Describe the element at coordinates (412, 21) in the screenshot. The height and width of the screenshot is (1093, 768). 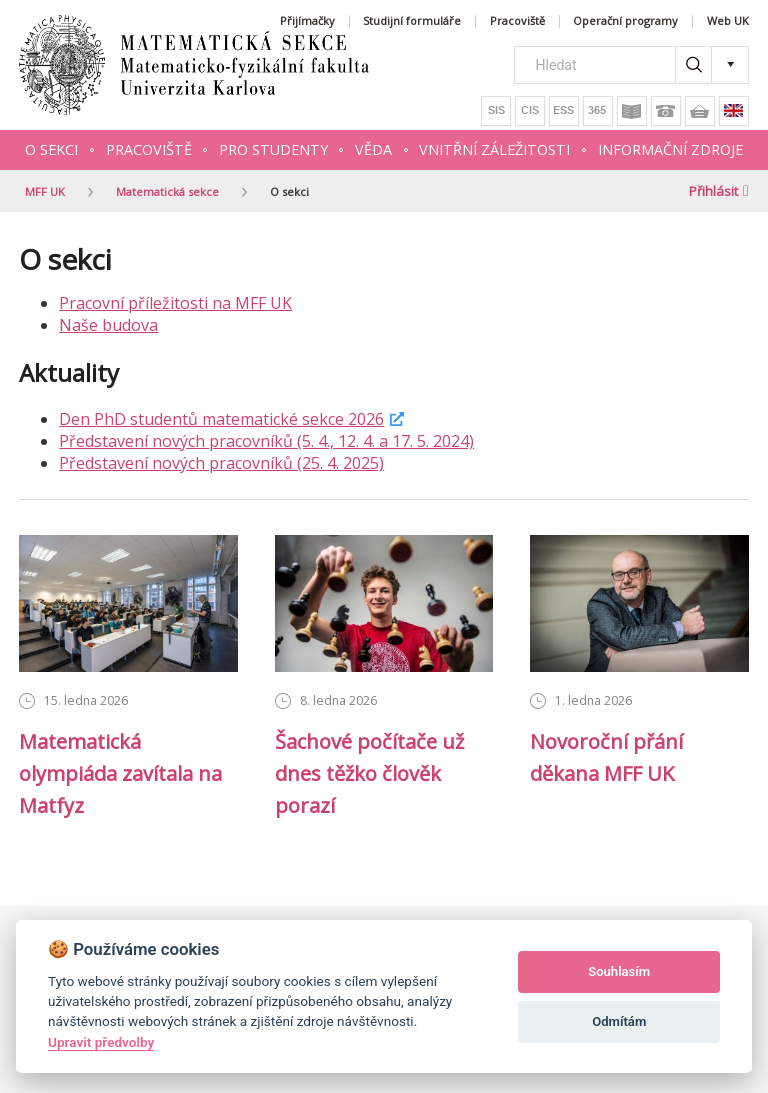
I see `Studijní formuláře` at that location.